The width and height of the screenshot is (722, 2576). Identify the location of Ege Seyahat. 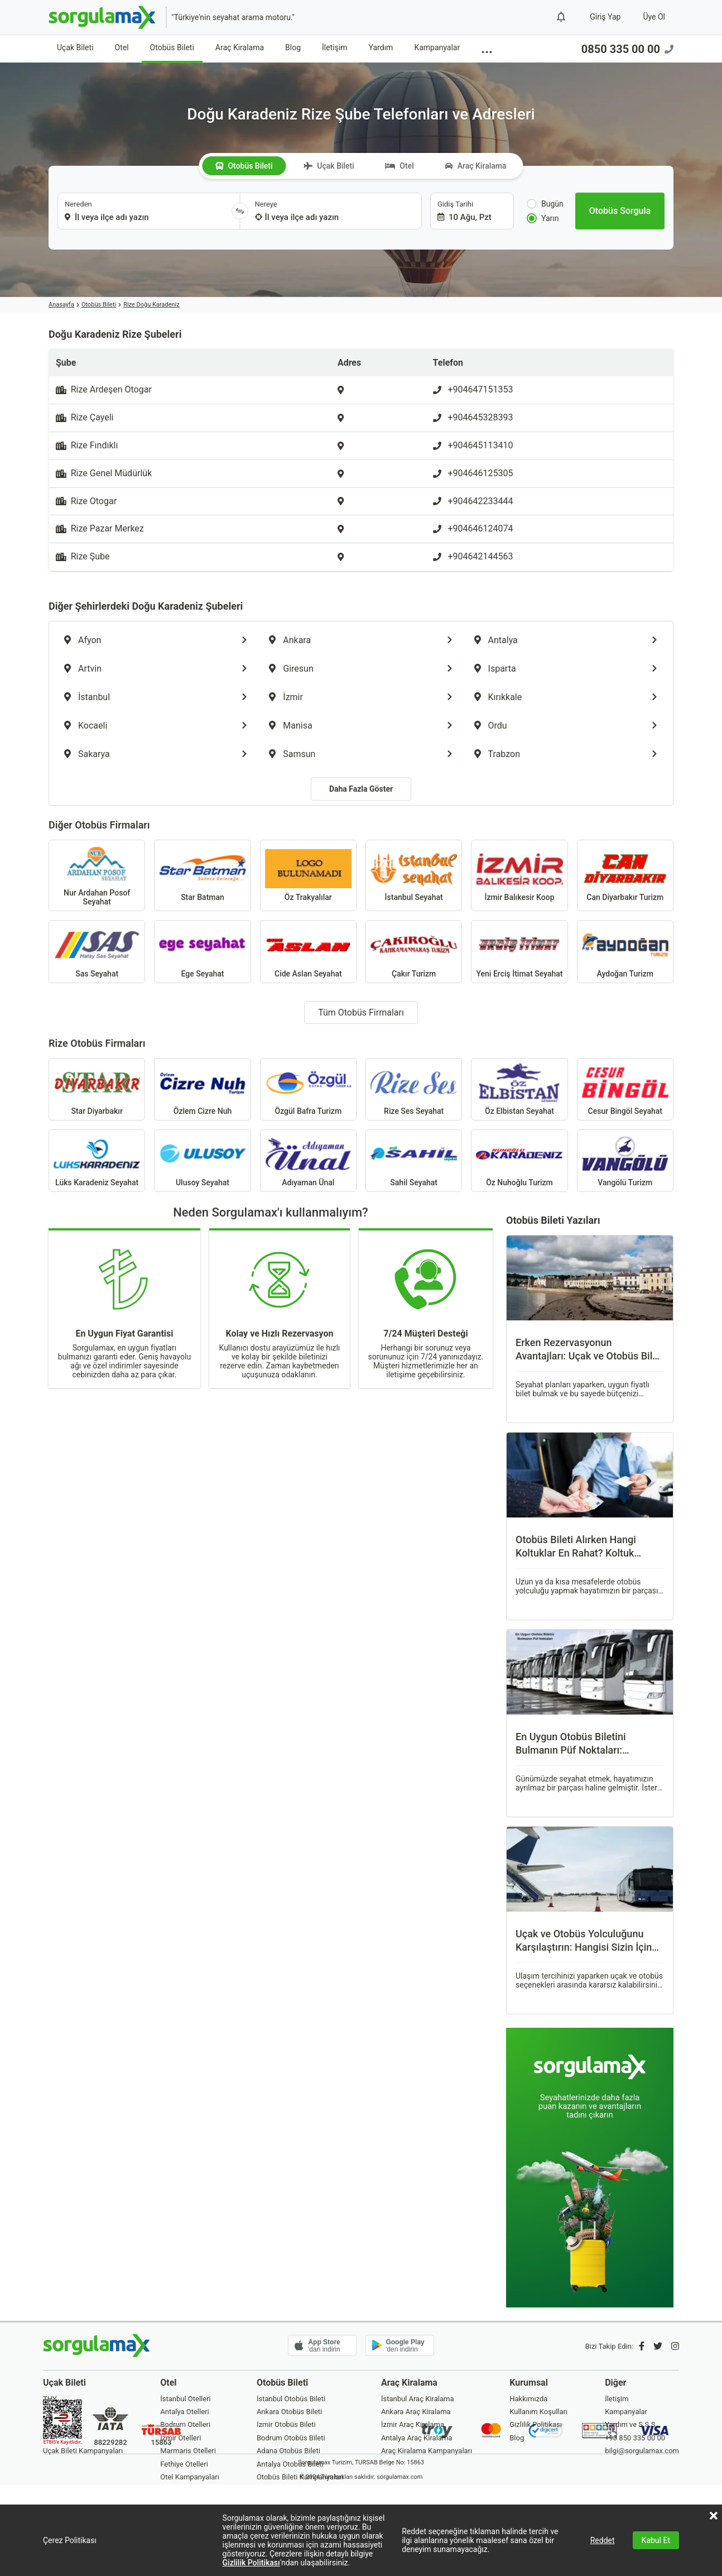
(202, 951).